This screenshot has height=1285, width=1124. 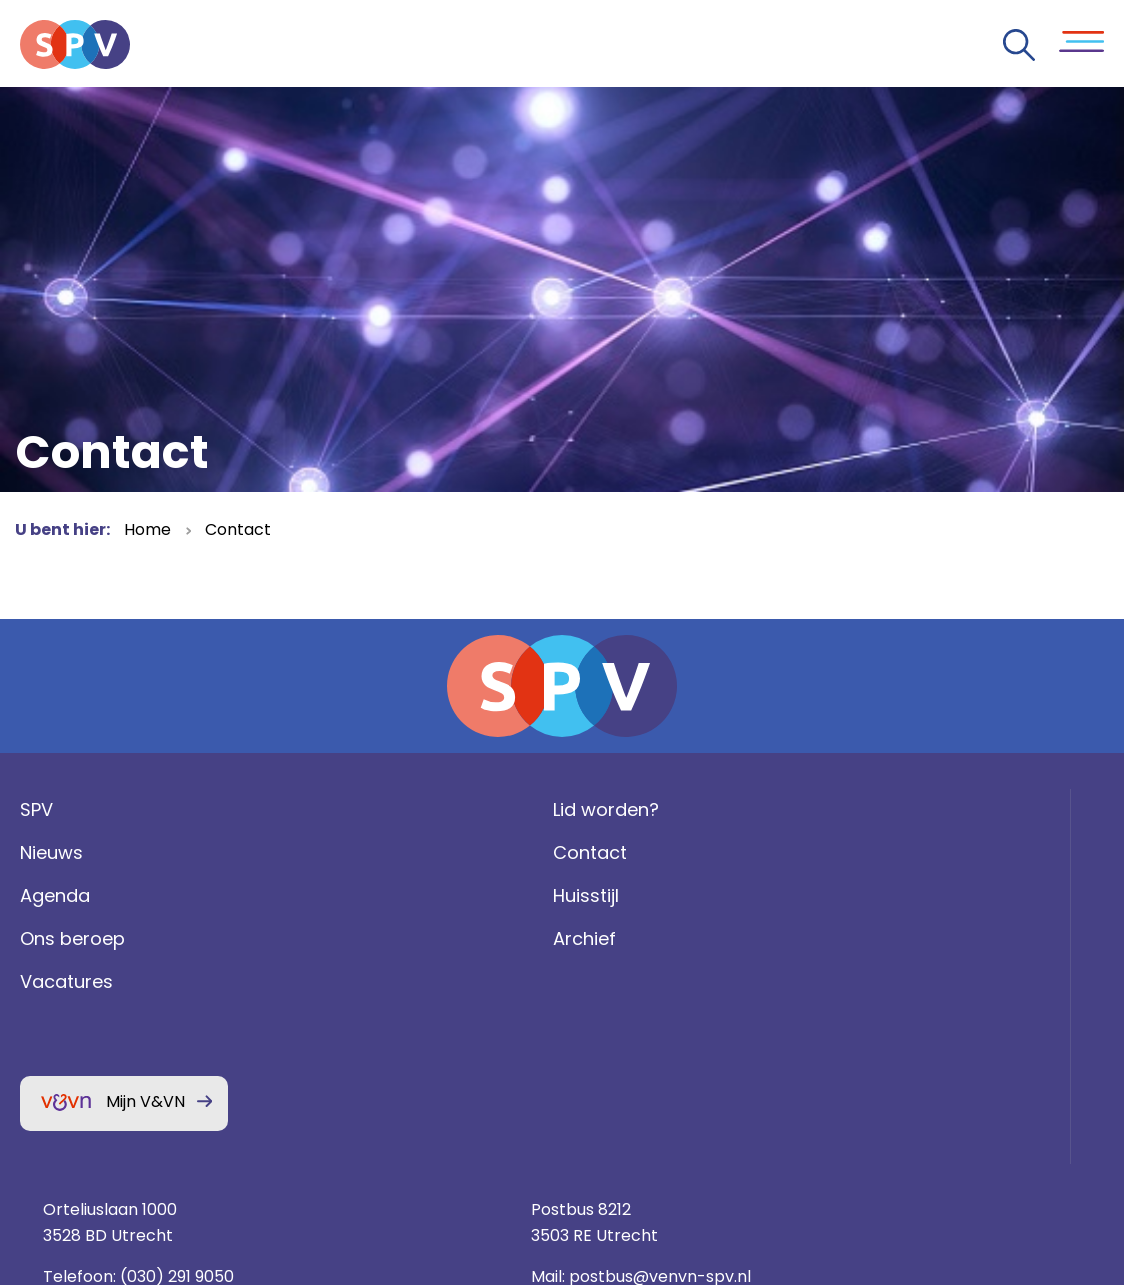 What do you see at coordinates (46, 895) in the screenshot?
I see `Nieuws` at bounding box center [46, 895].